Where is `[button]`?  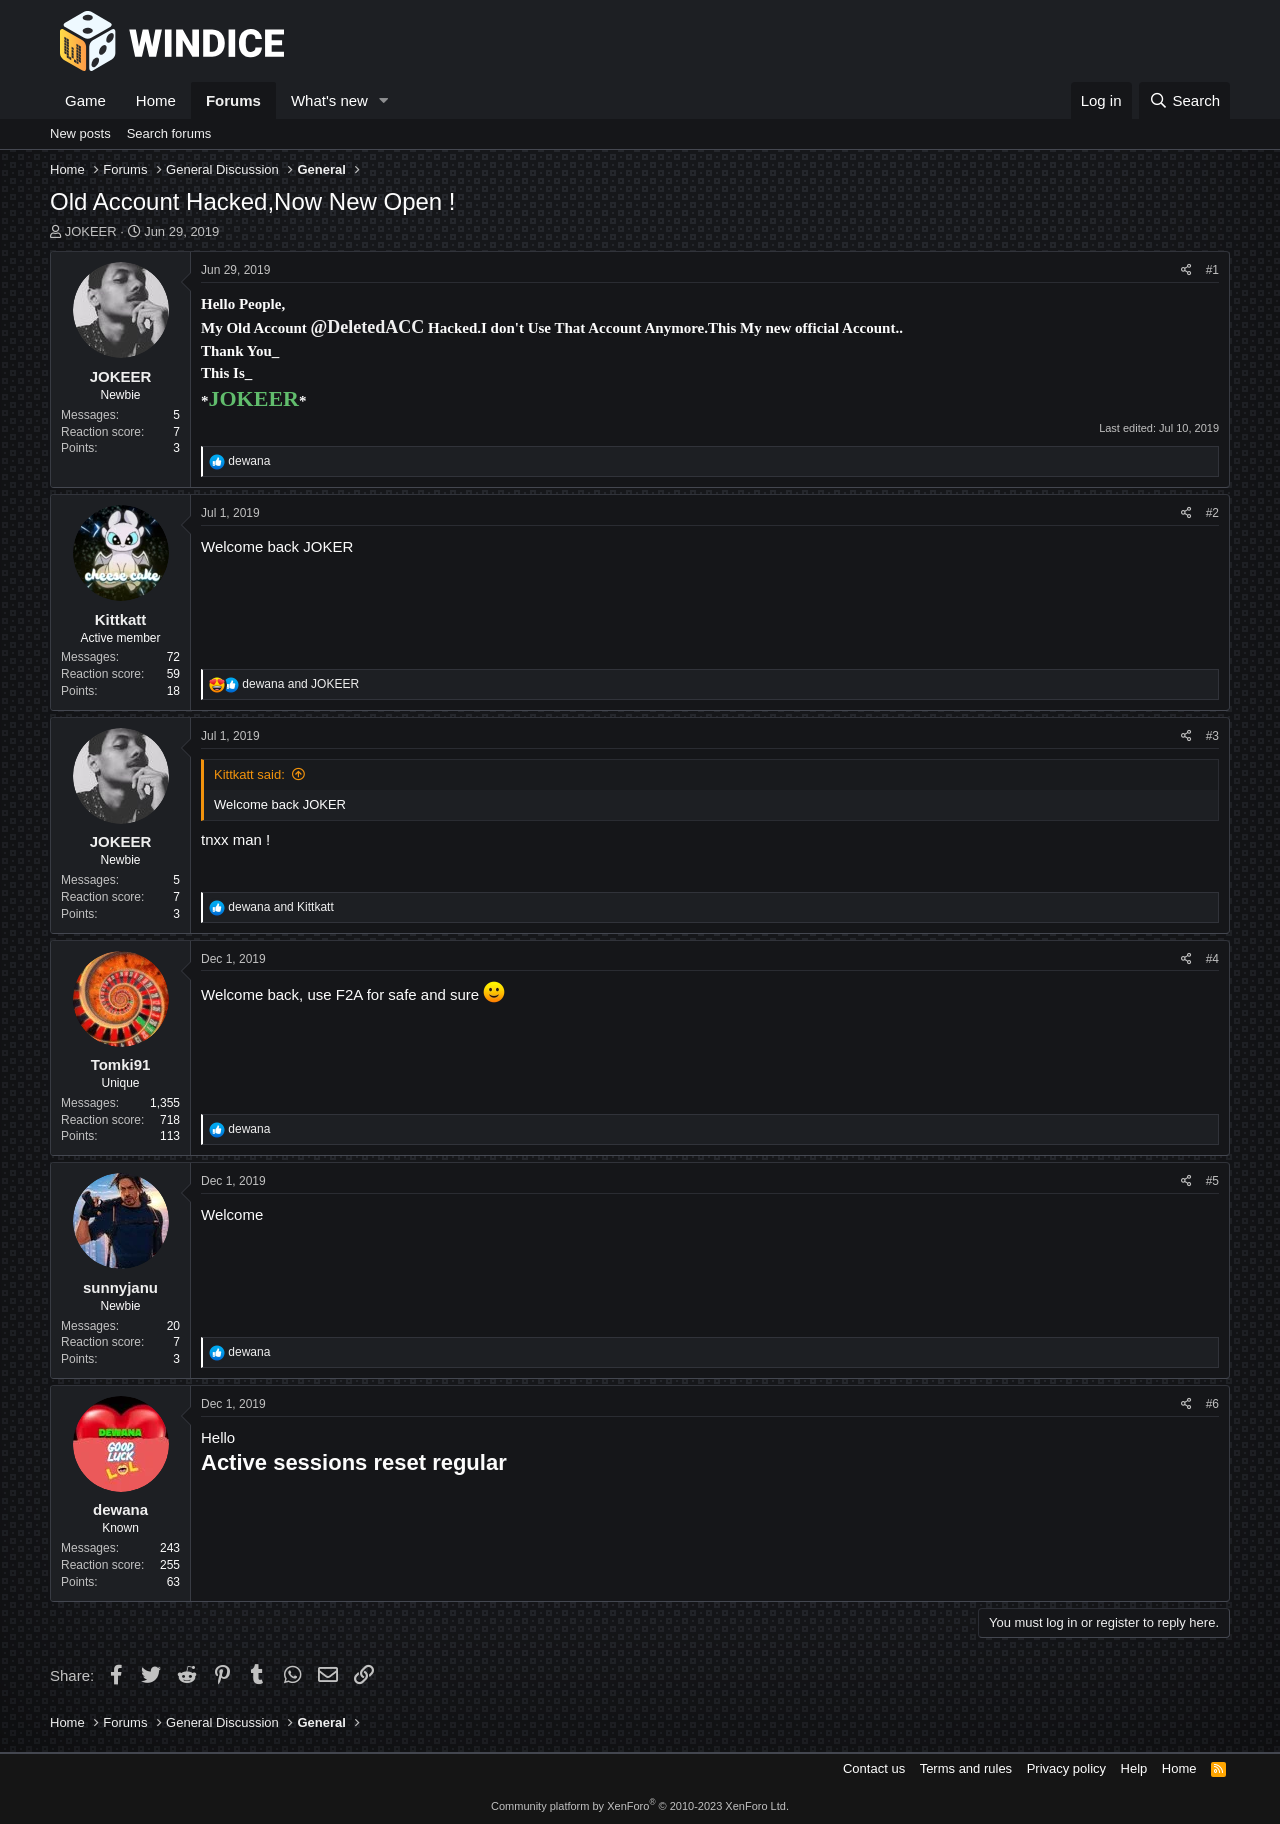
[button] is located at coordinates (384, 100).